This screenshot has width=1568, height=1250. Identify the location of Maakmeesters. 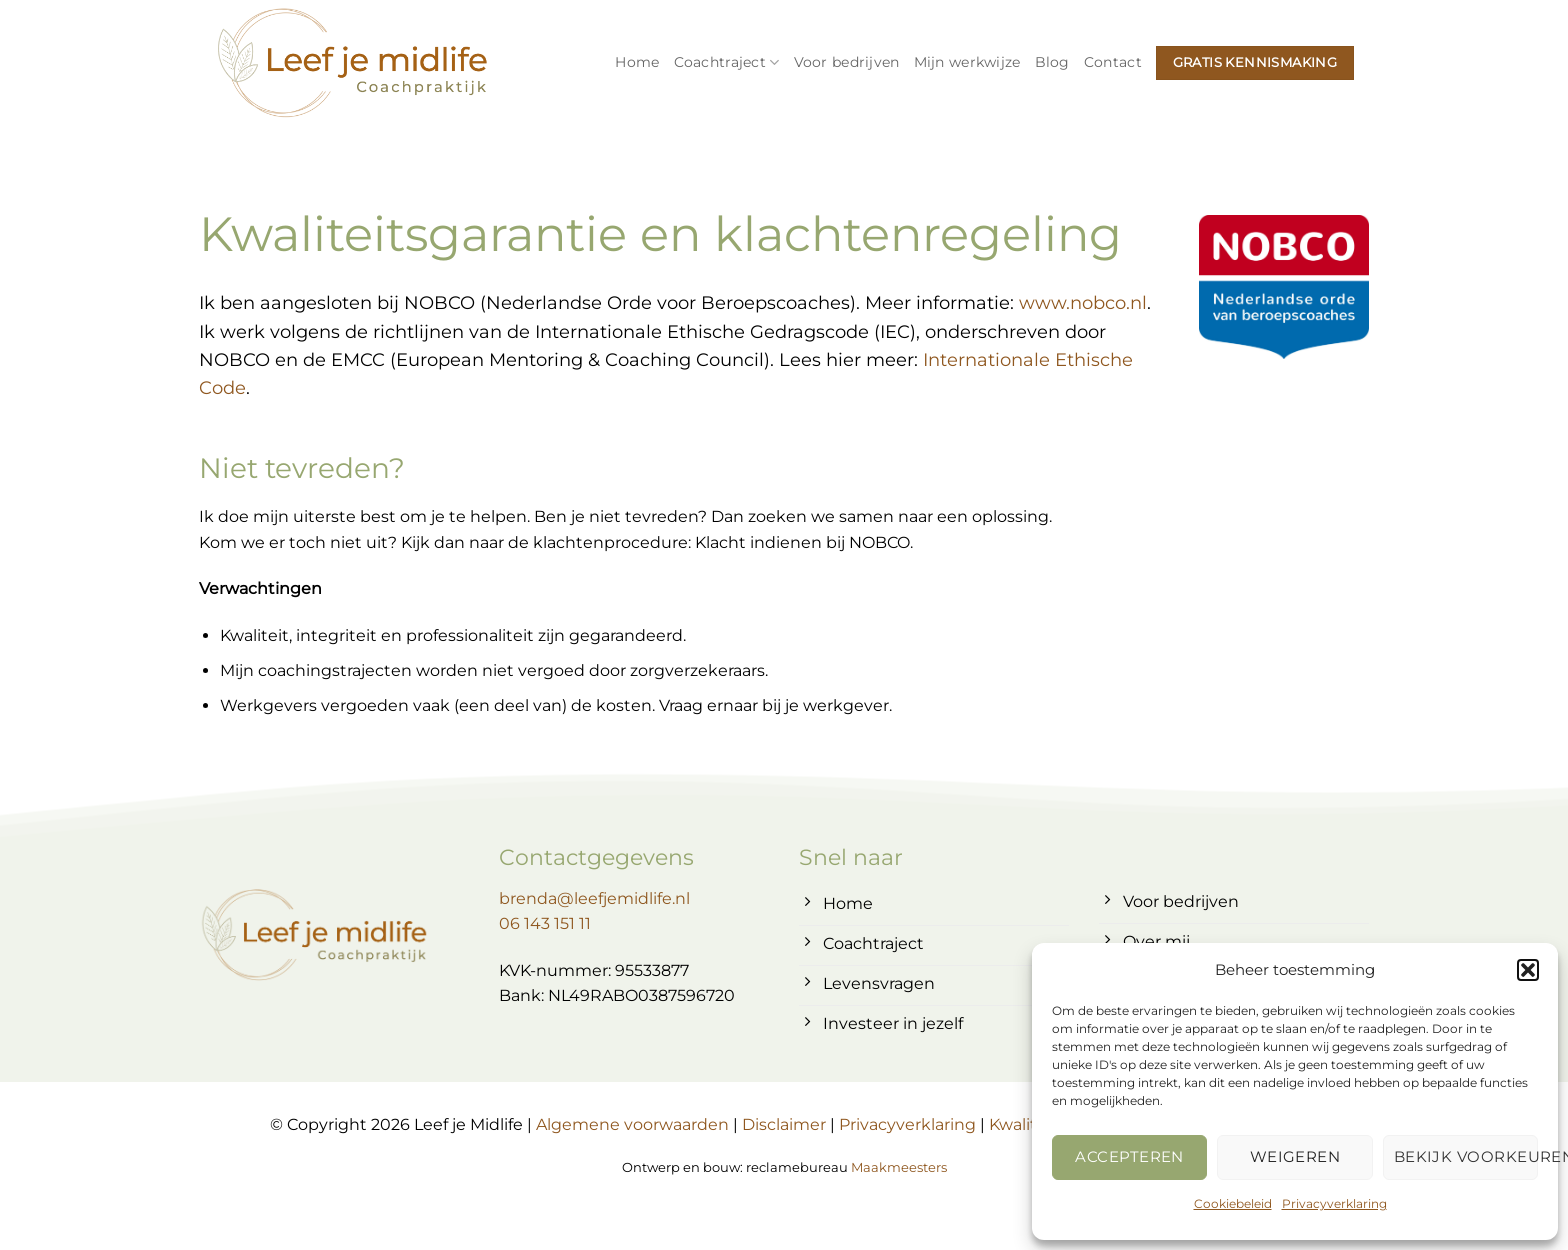
(899, 1167).